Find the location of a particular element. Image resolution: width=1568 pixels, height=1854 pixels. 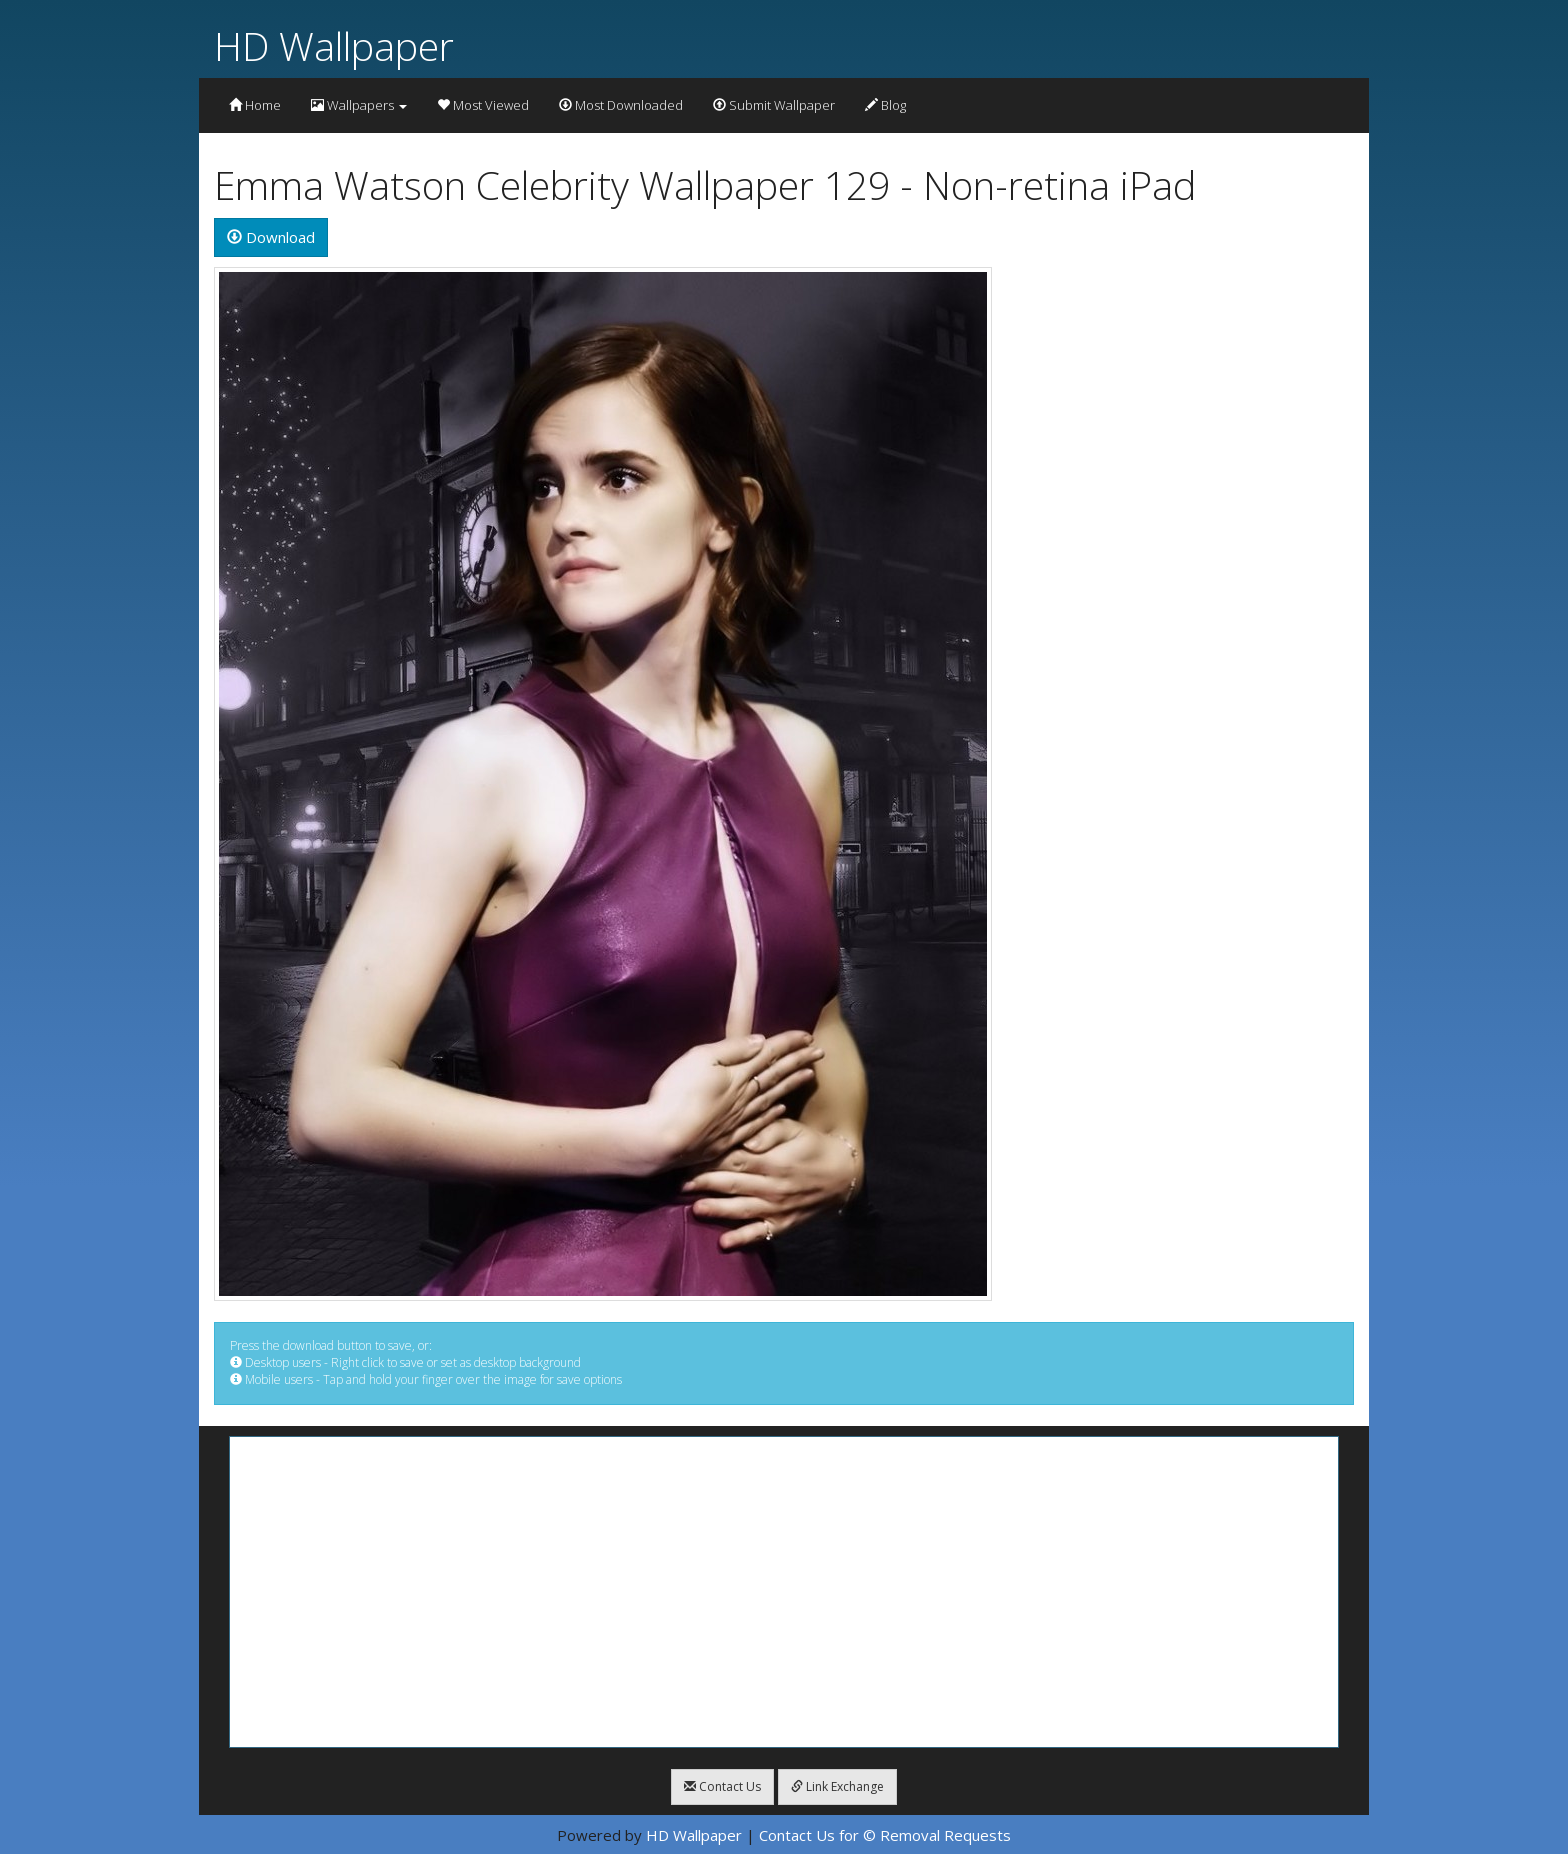

HD Wallpaper is located at coordinates (334, 45).